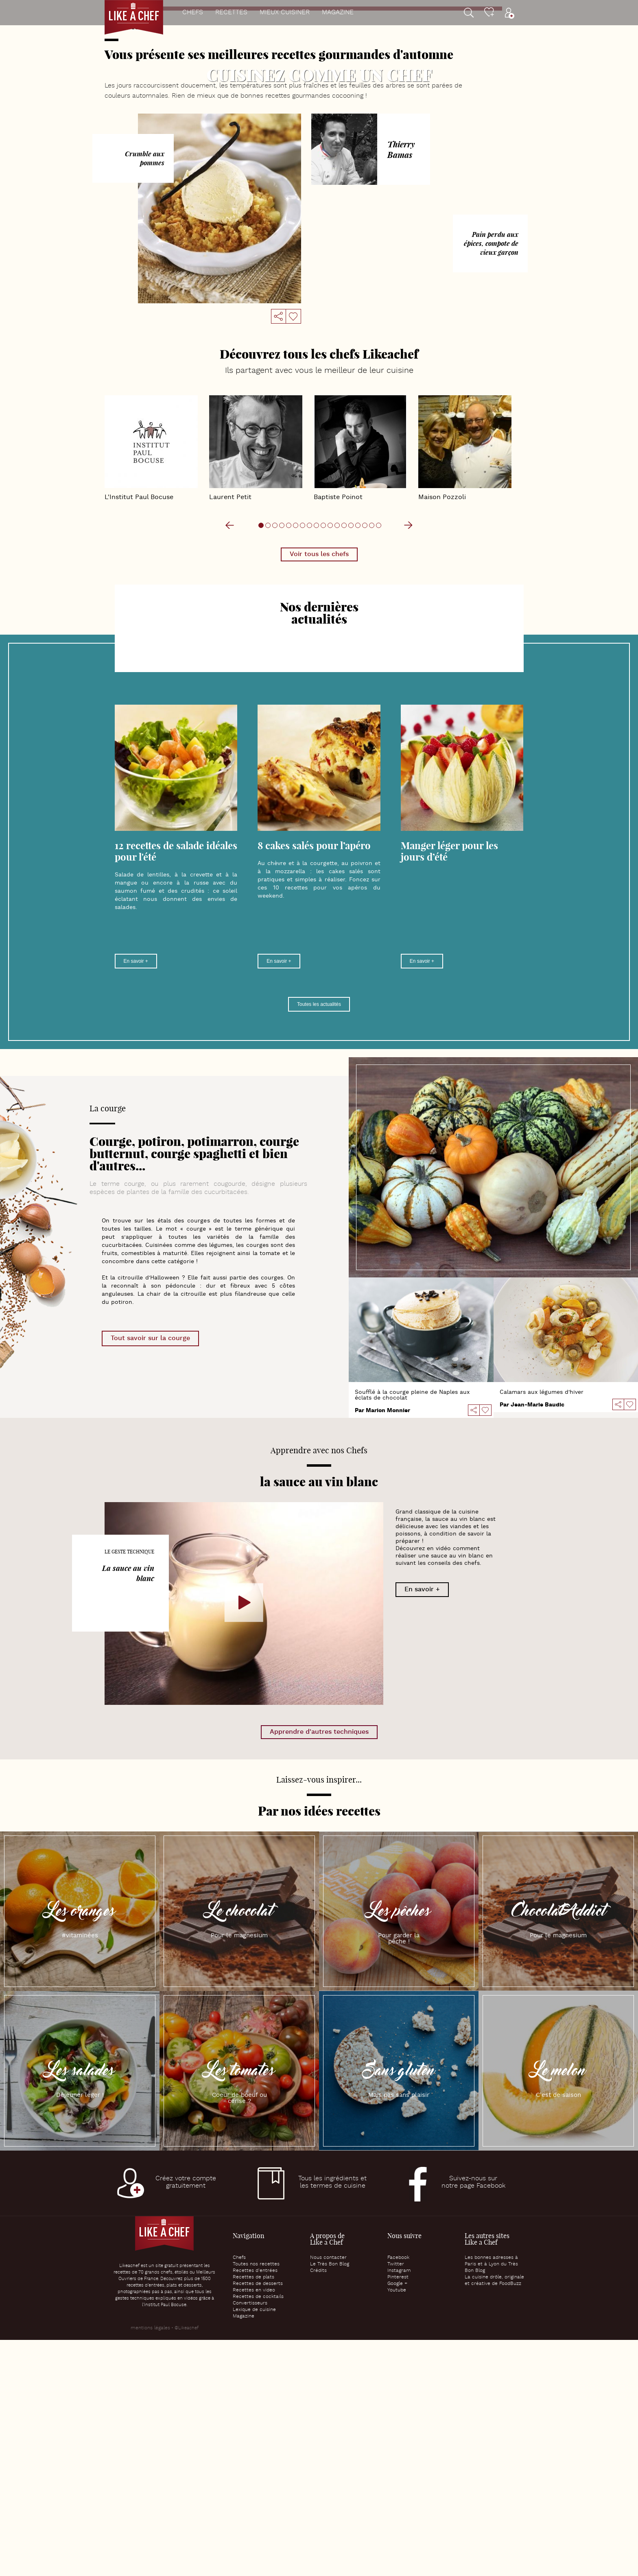  Describe the element at coordinates (332, 2418) in the screenshot. I see `Tous les ingrédients etles termes de cuisine` at that location.